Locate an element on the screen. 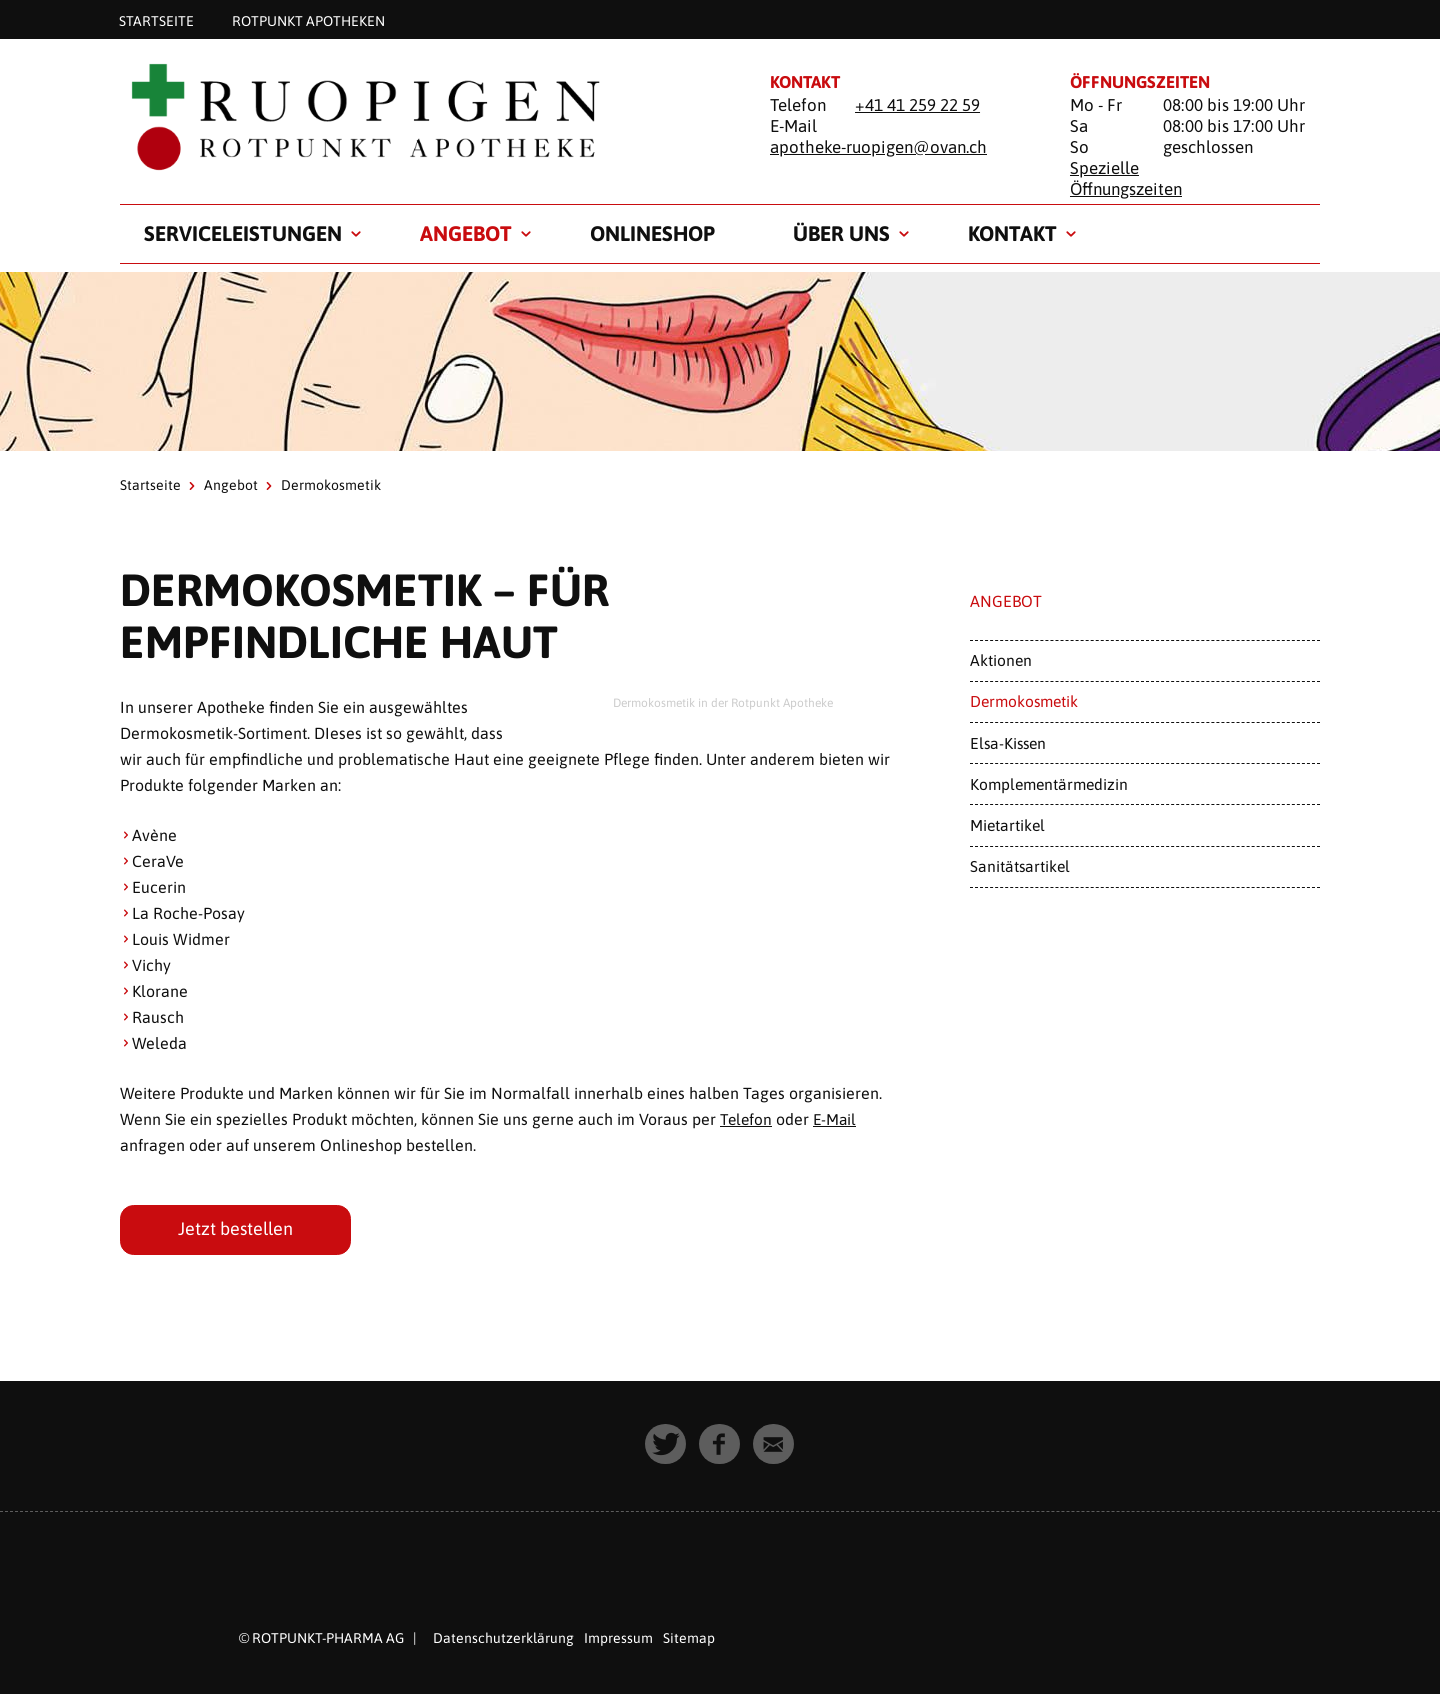  Mietartikel is located at coordinates (1007, 825).